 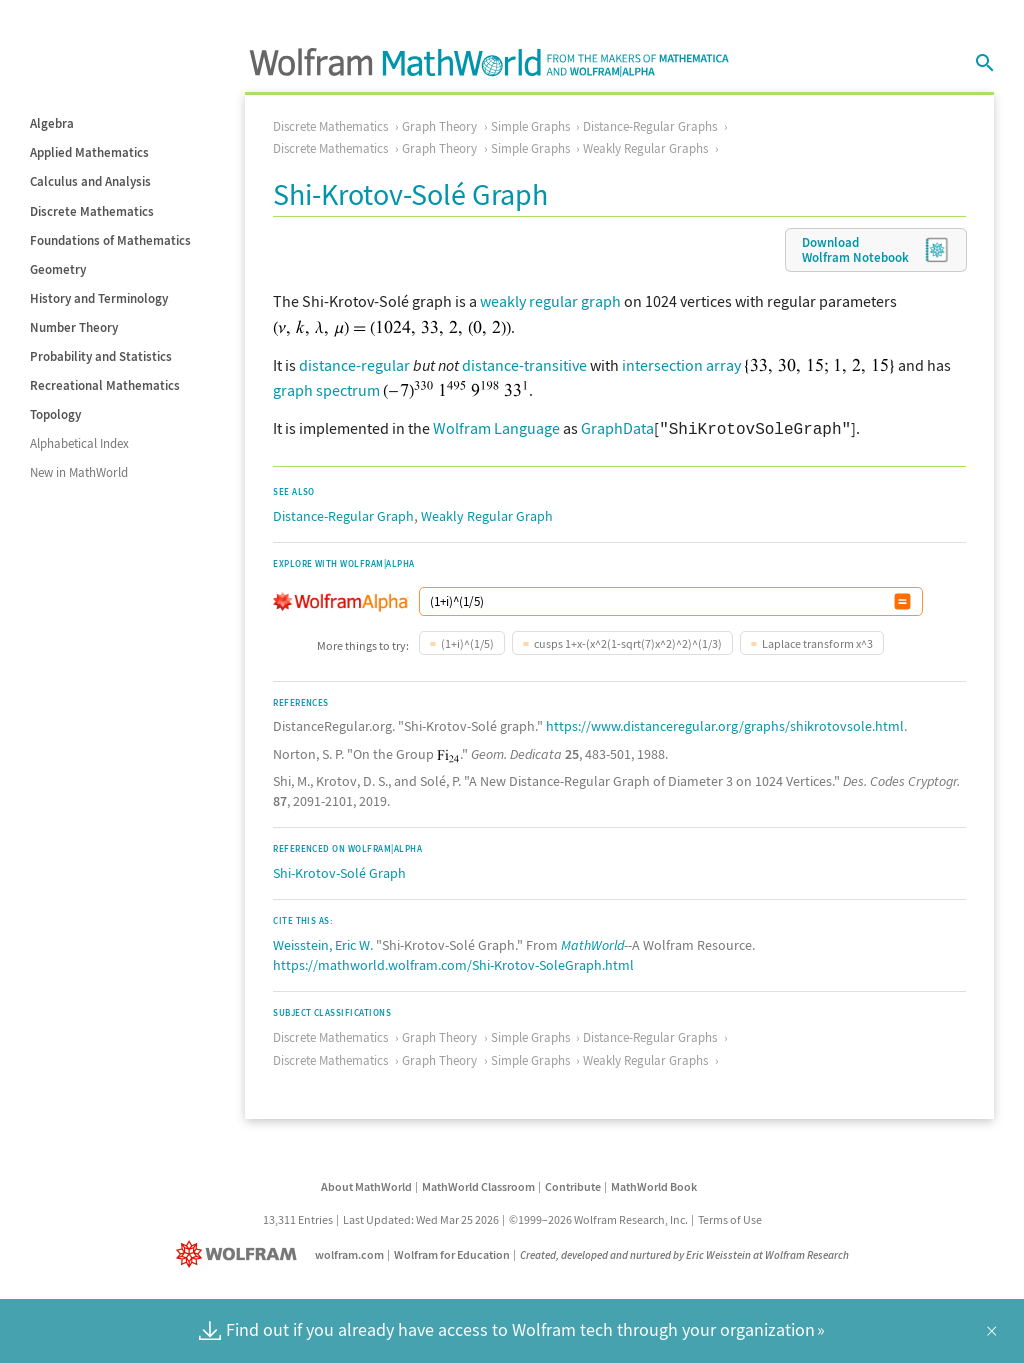 What do you see at coordinates (650, 126) in the screenshot?
I see `Distance-Regular Graphs` at bounding box center [650, 126].